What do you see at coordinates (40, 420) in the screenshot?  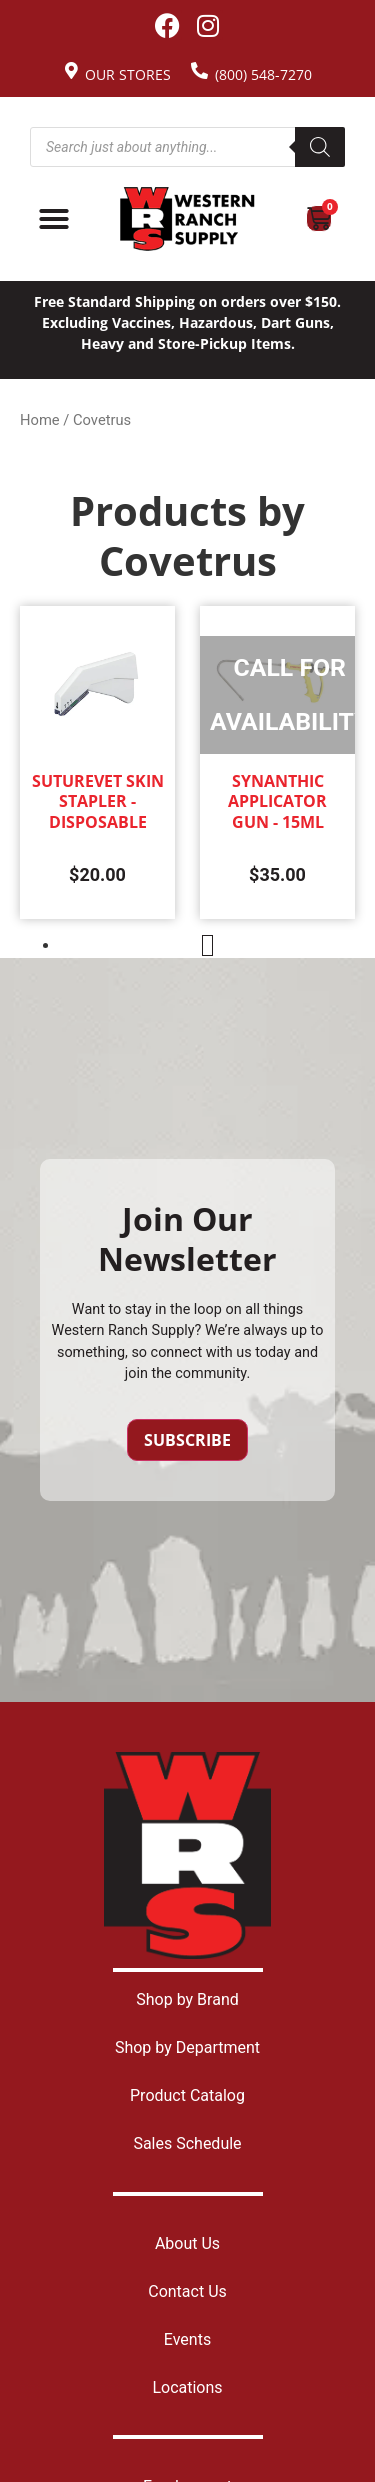 I see `Home` at bounding box center [40, 420].